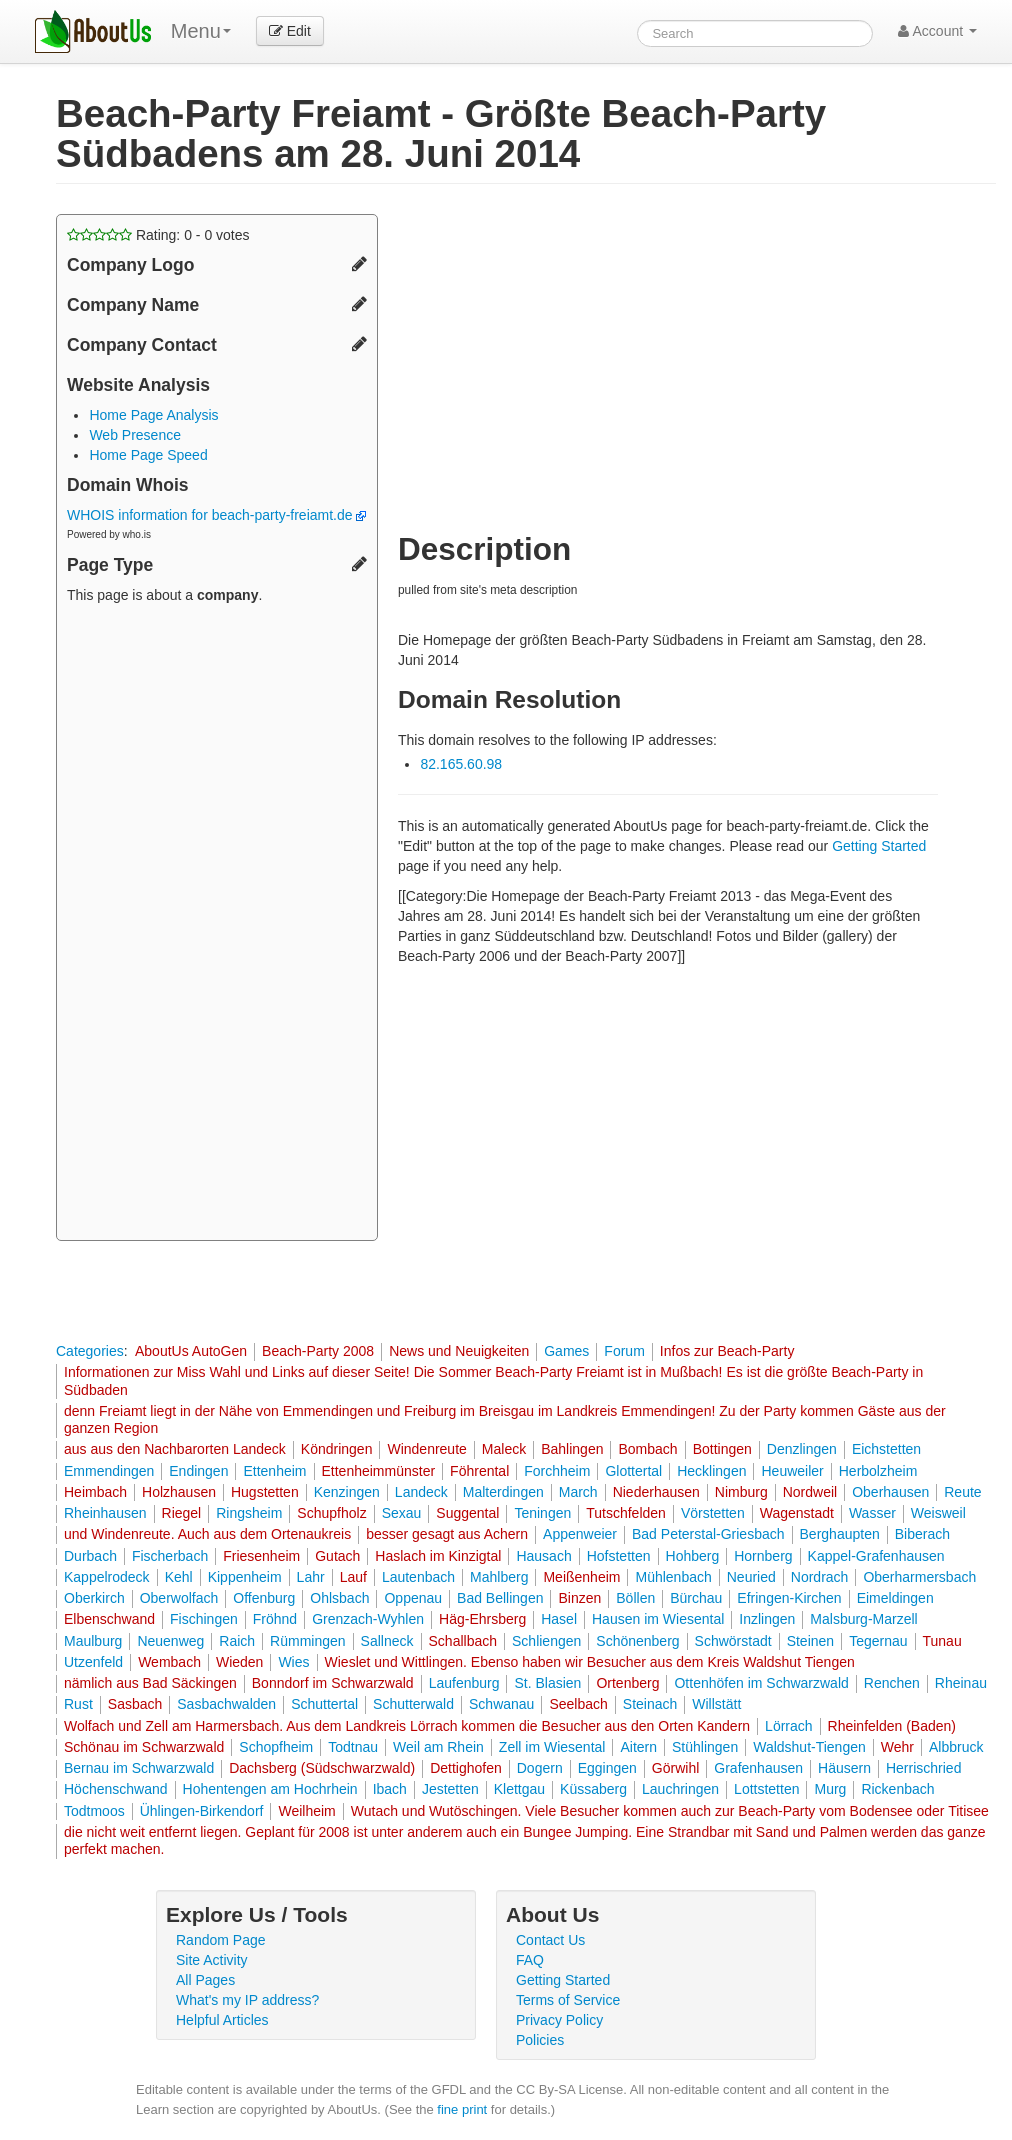 The height and width of the screenshot is (2140, 1012). Describe the element at coordinates (239, 1662) in the screenshot. I see `Wieden` at that location.